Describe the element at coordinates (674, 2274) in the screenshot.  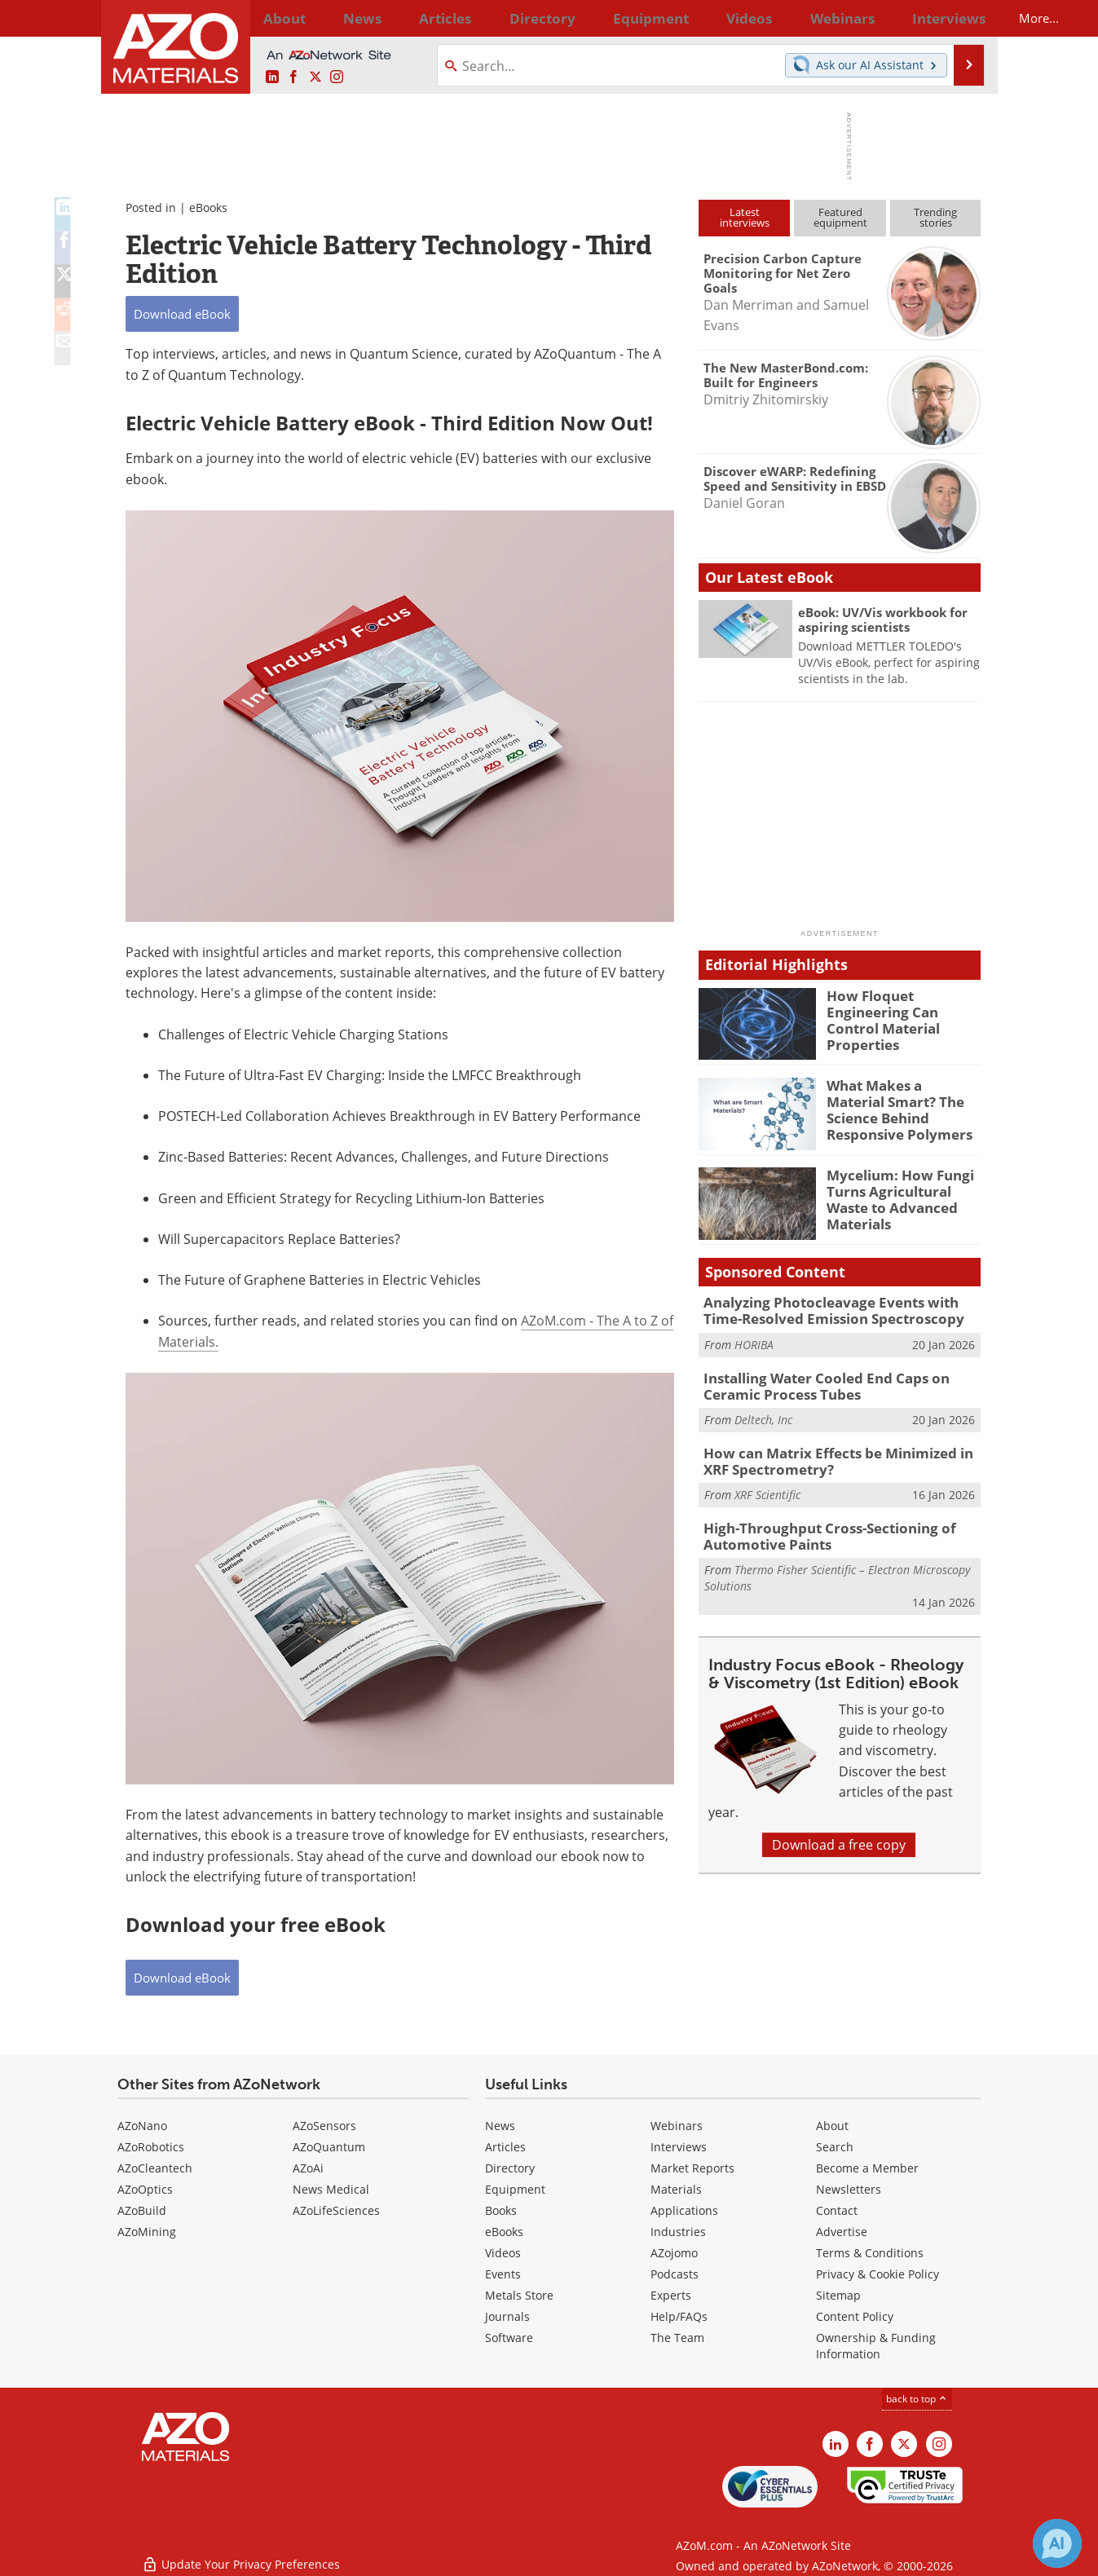
I see `Podcasts` at that location.